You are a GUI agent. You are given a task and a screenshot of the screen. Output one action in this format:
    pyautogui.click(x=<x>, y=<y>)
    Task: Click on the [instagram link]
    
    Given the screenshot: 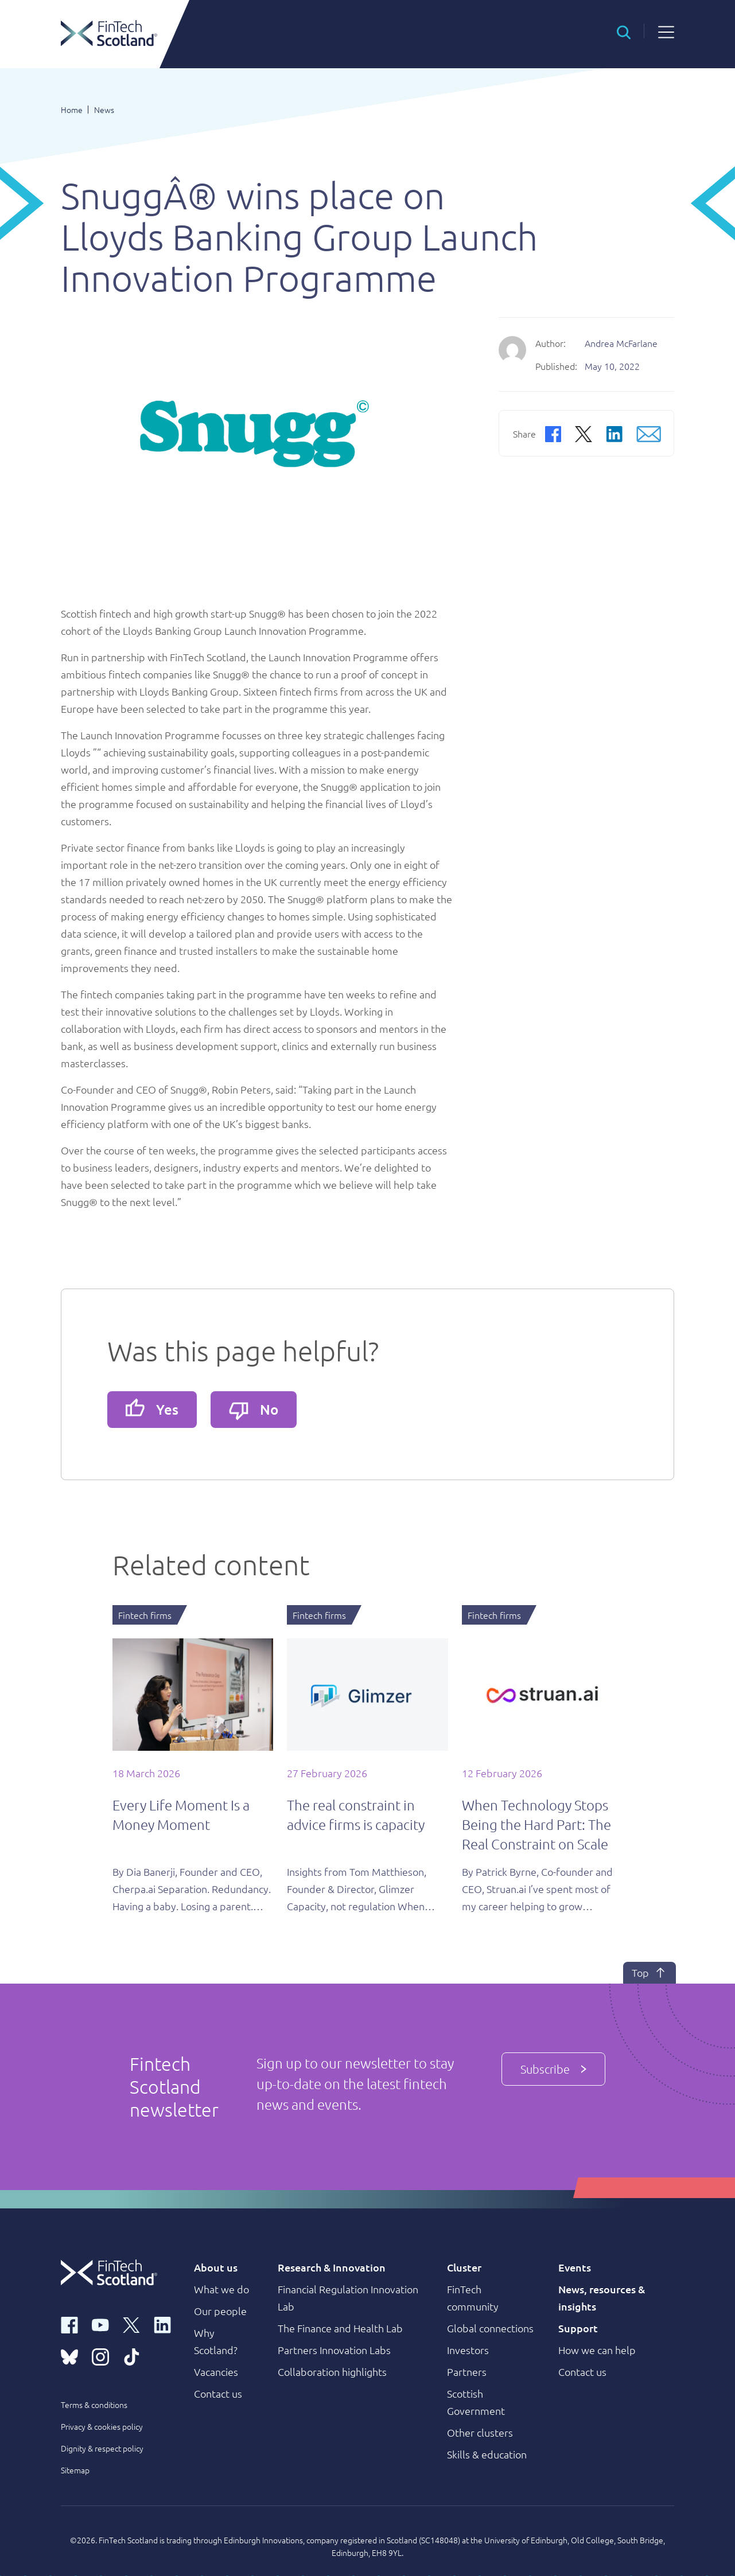 What is the action you would take?
    pyautogui.click(x=100, y=2356)
    